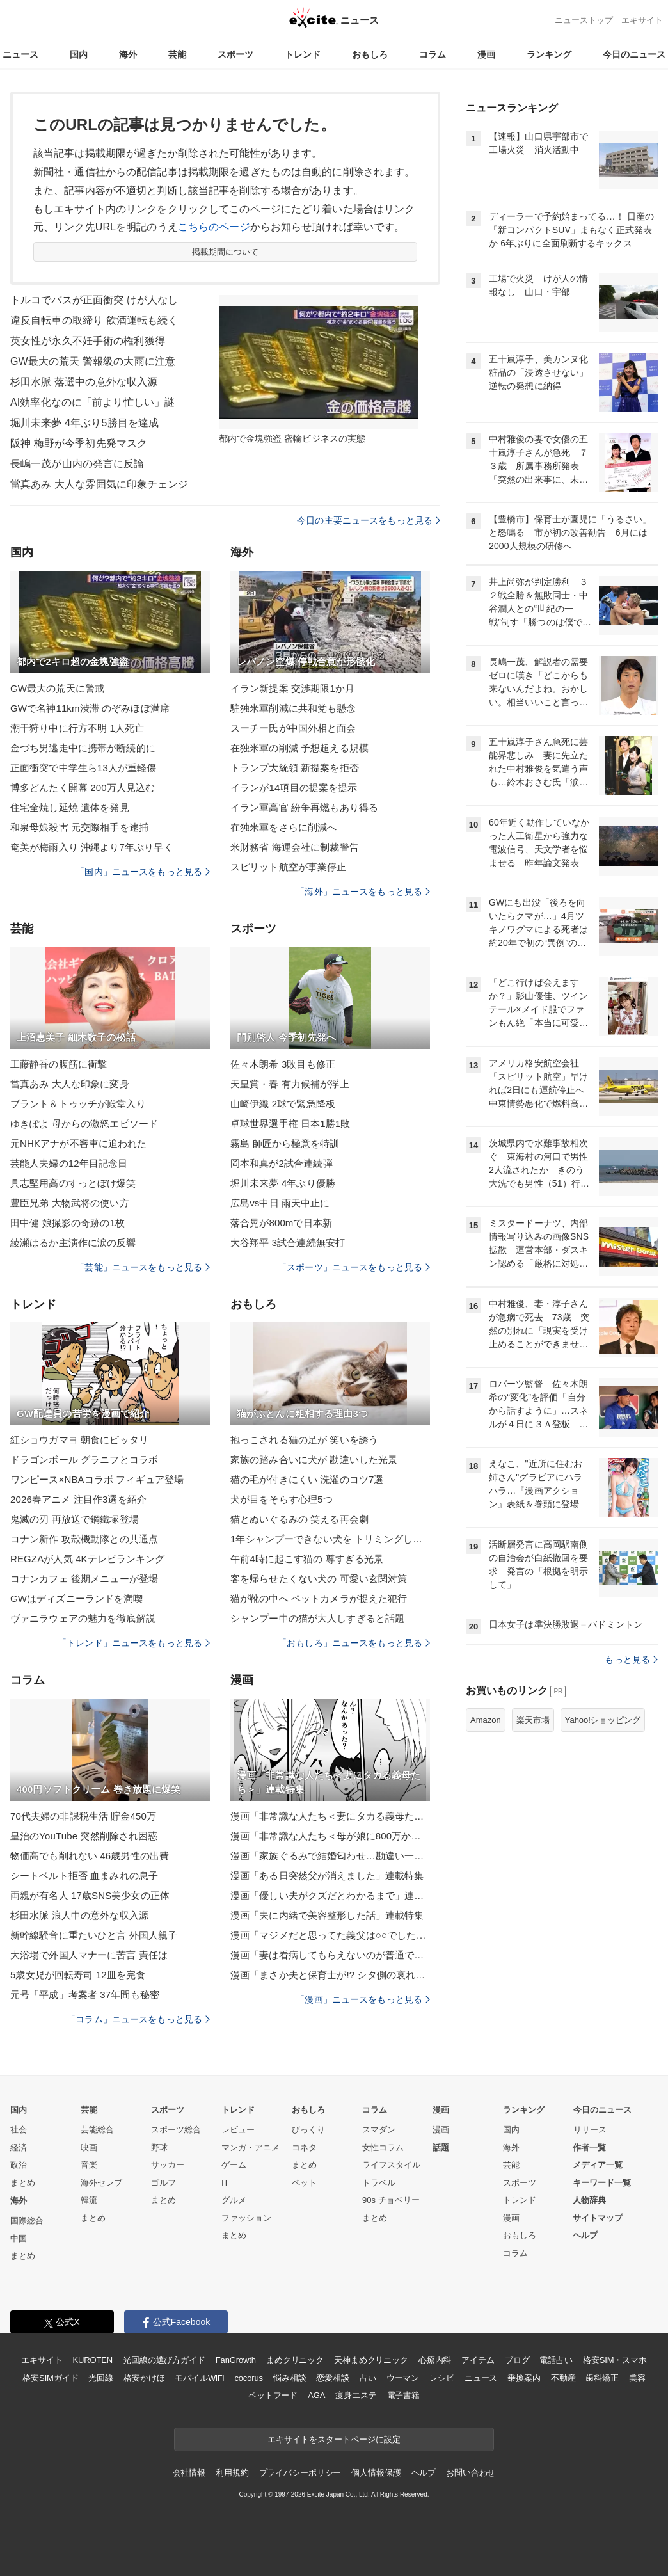 This screenshot has width=668, height=2576. I want to click on キーワード一覧, so click(602, 2183).